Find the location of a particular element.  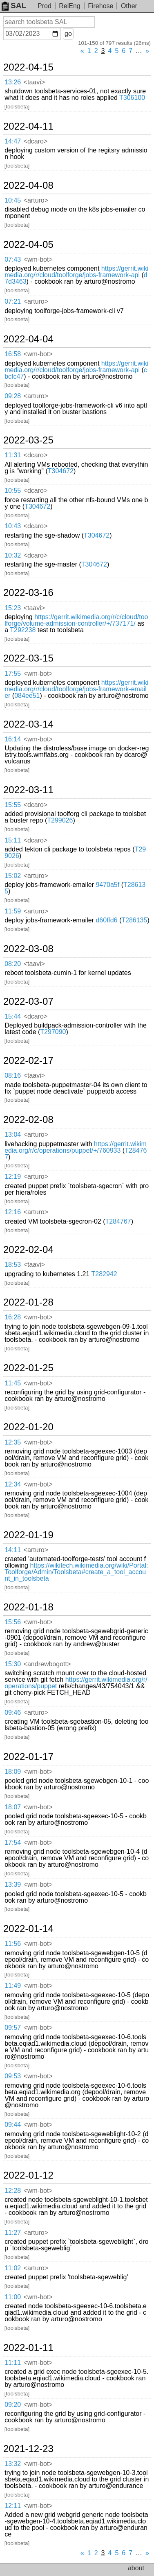

08:20 is located at coordinates (12, 963).